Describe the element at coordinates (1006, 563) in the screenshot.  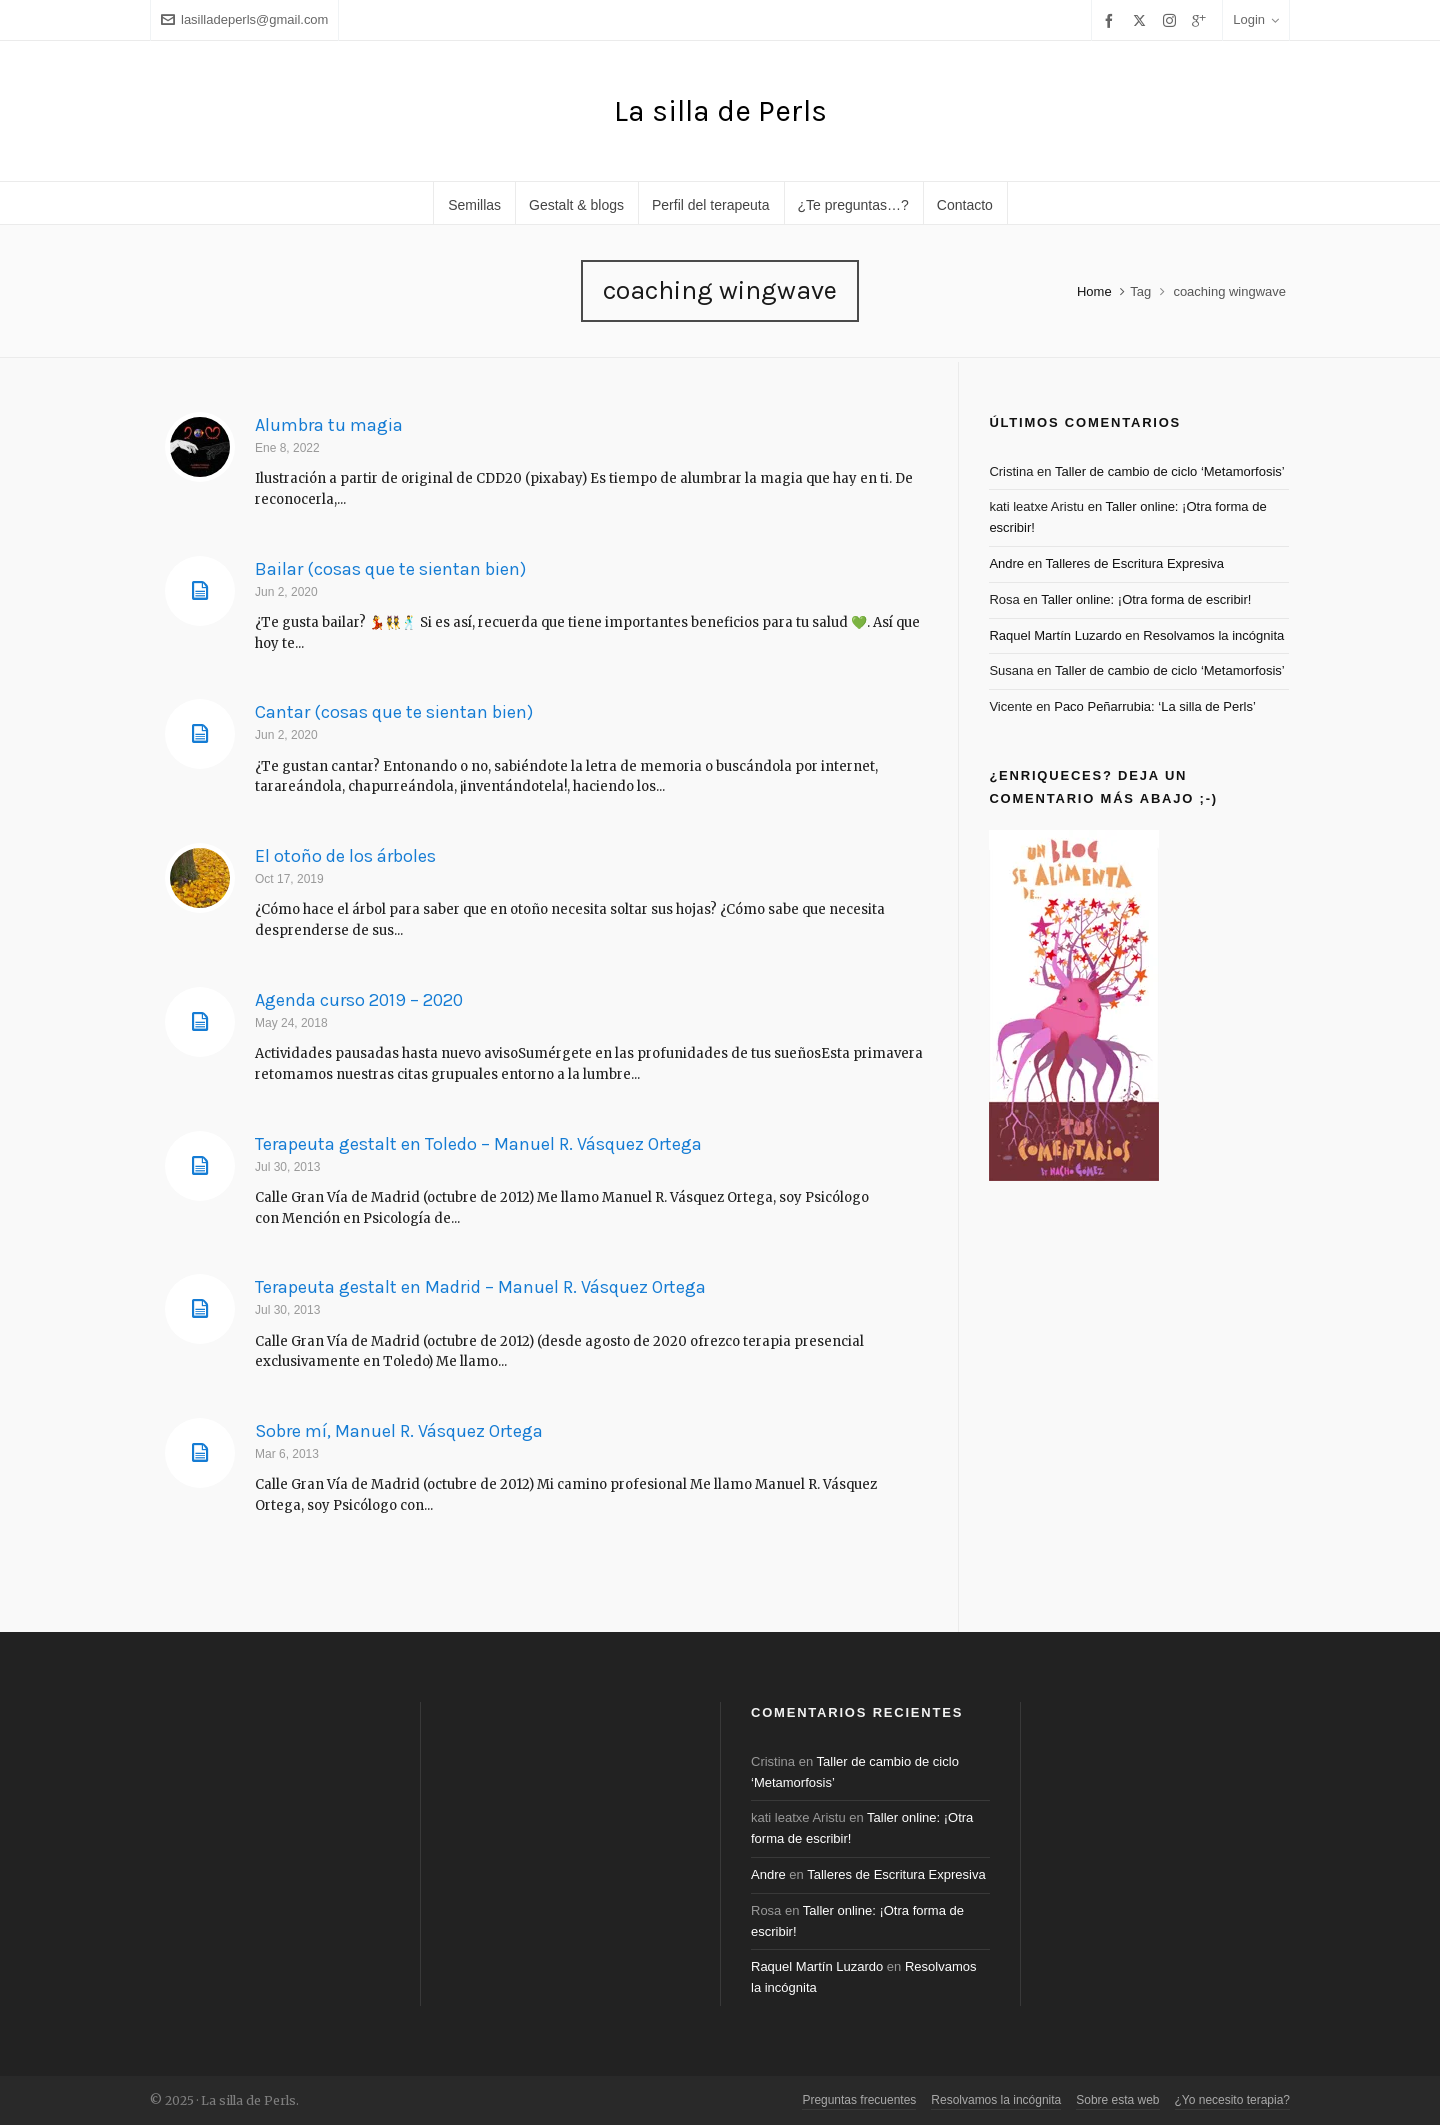
I see `Andre` at that location.